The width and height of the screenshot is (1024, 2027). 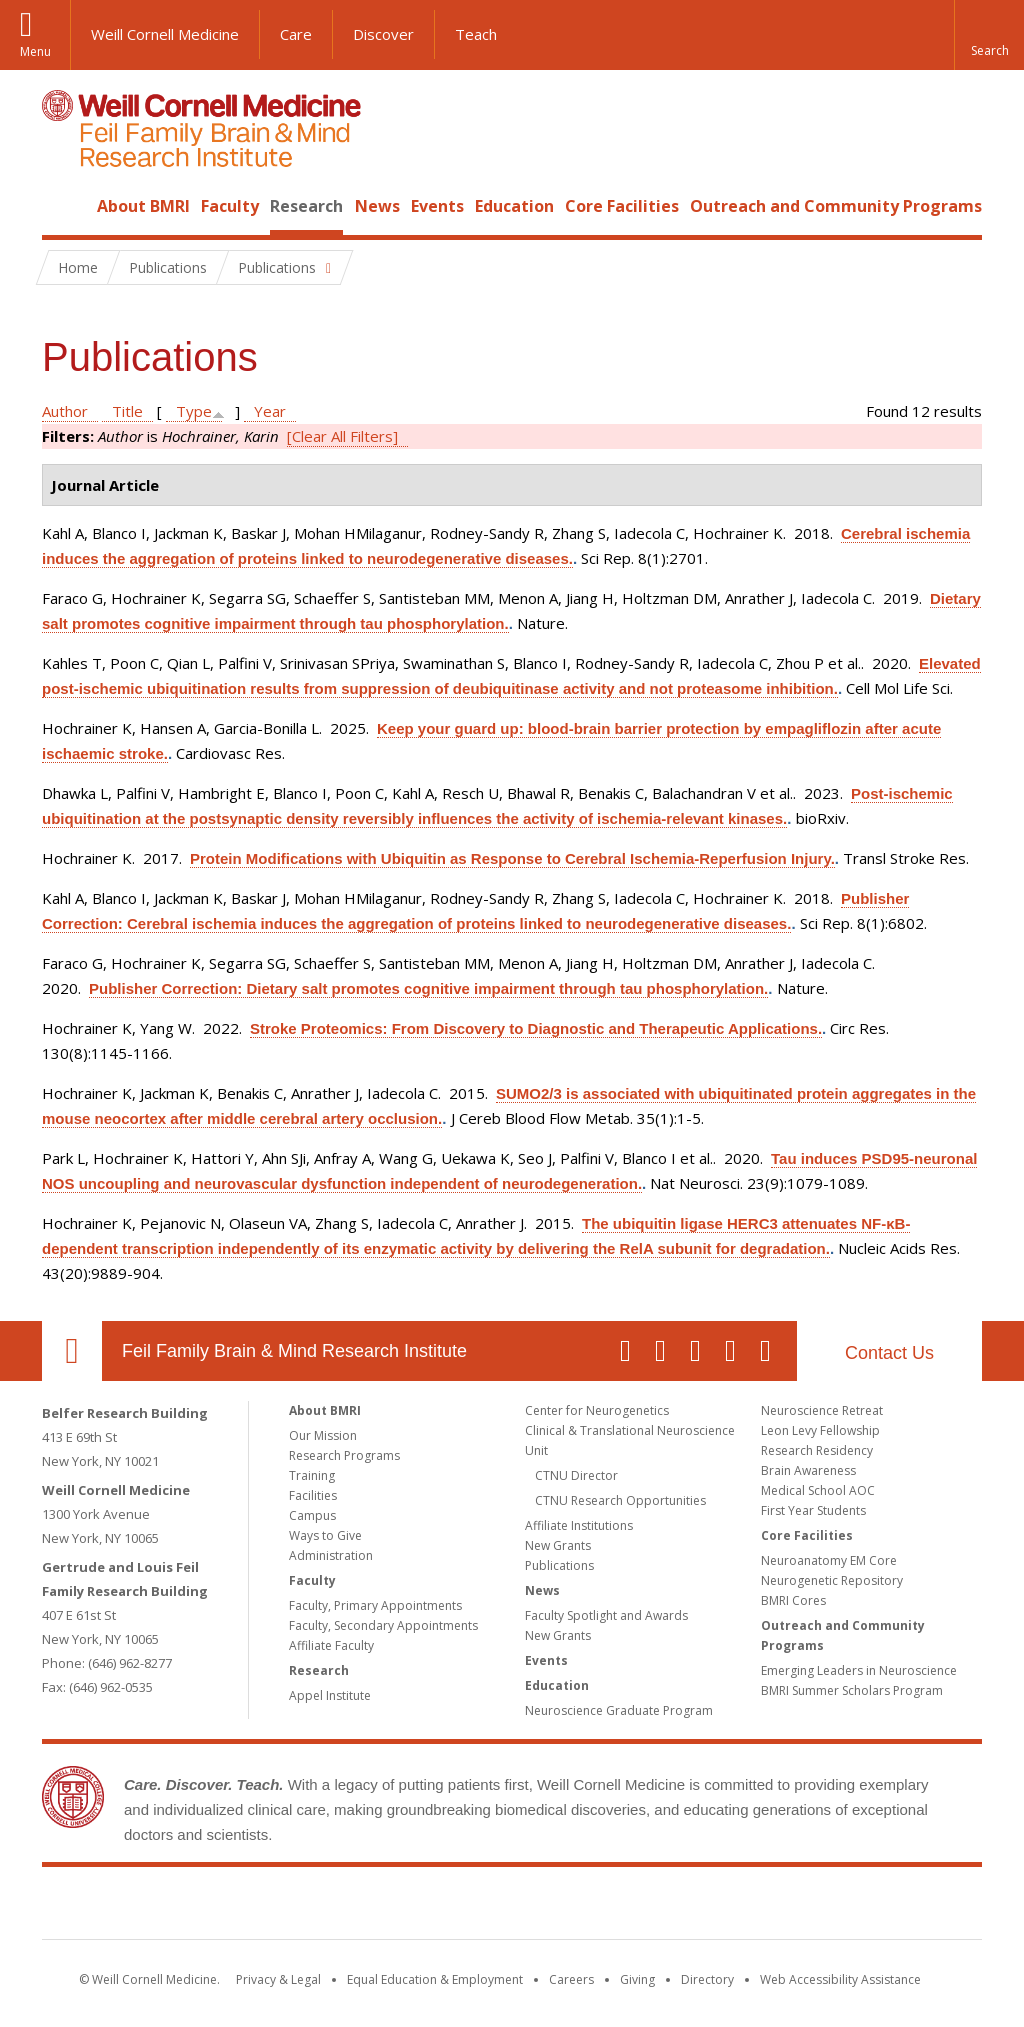 What do you see at coordinates (194, 411) in the screenshot?
I see `Type` at bounding box center [194, 411].